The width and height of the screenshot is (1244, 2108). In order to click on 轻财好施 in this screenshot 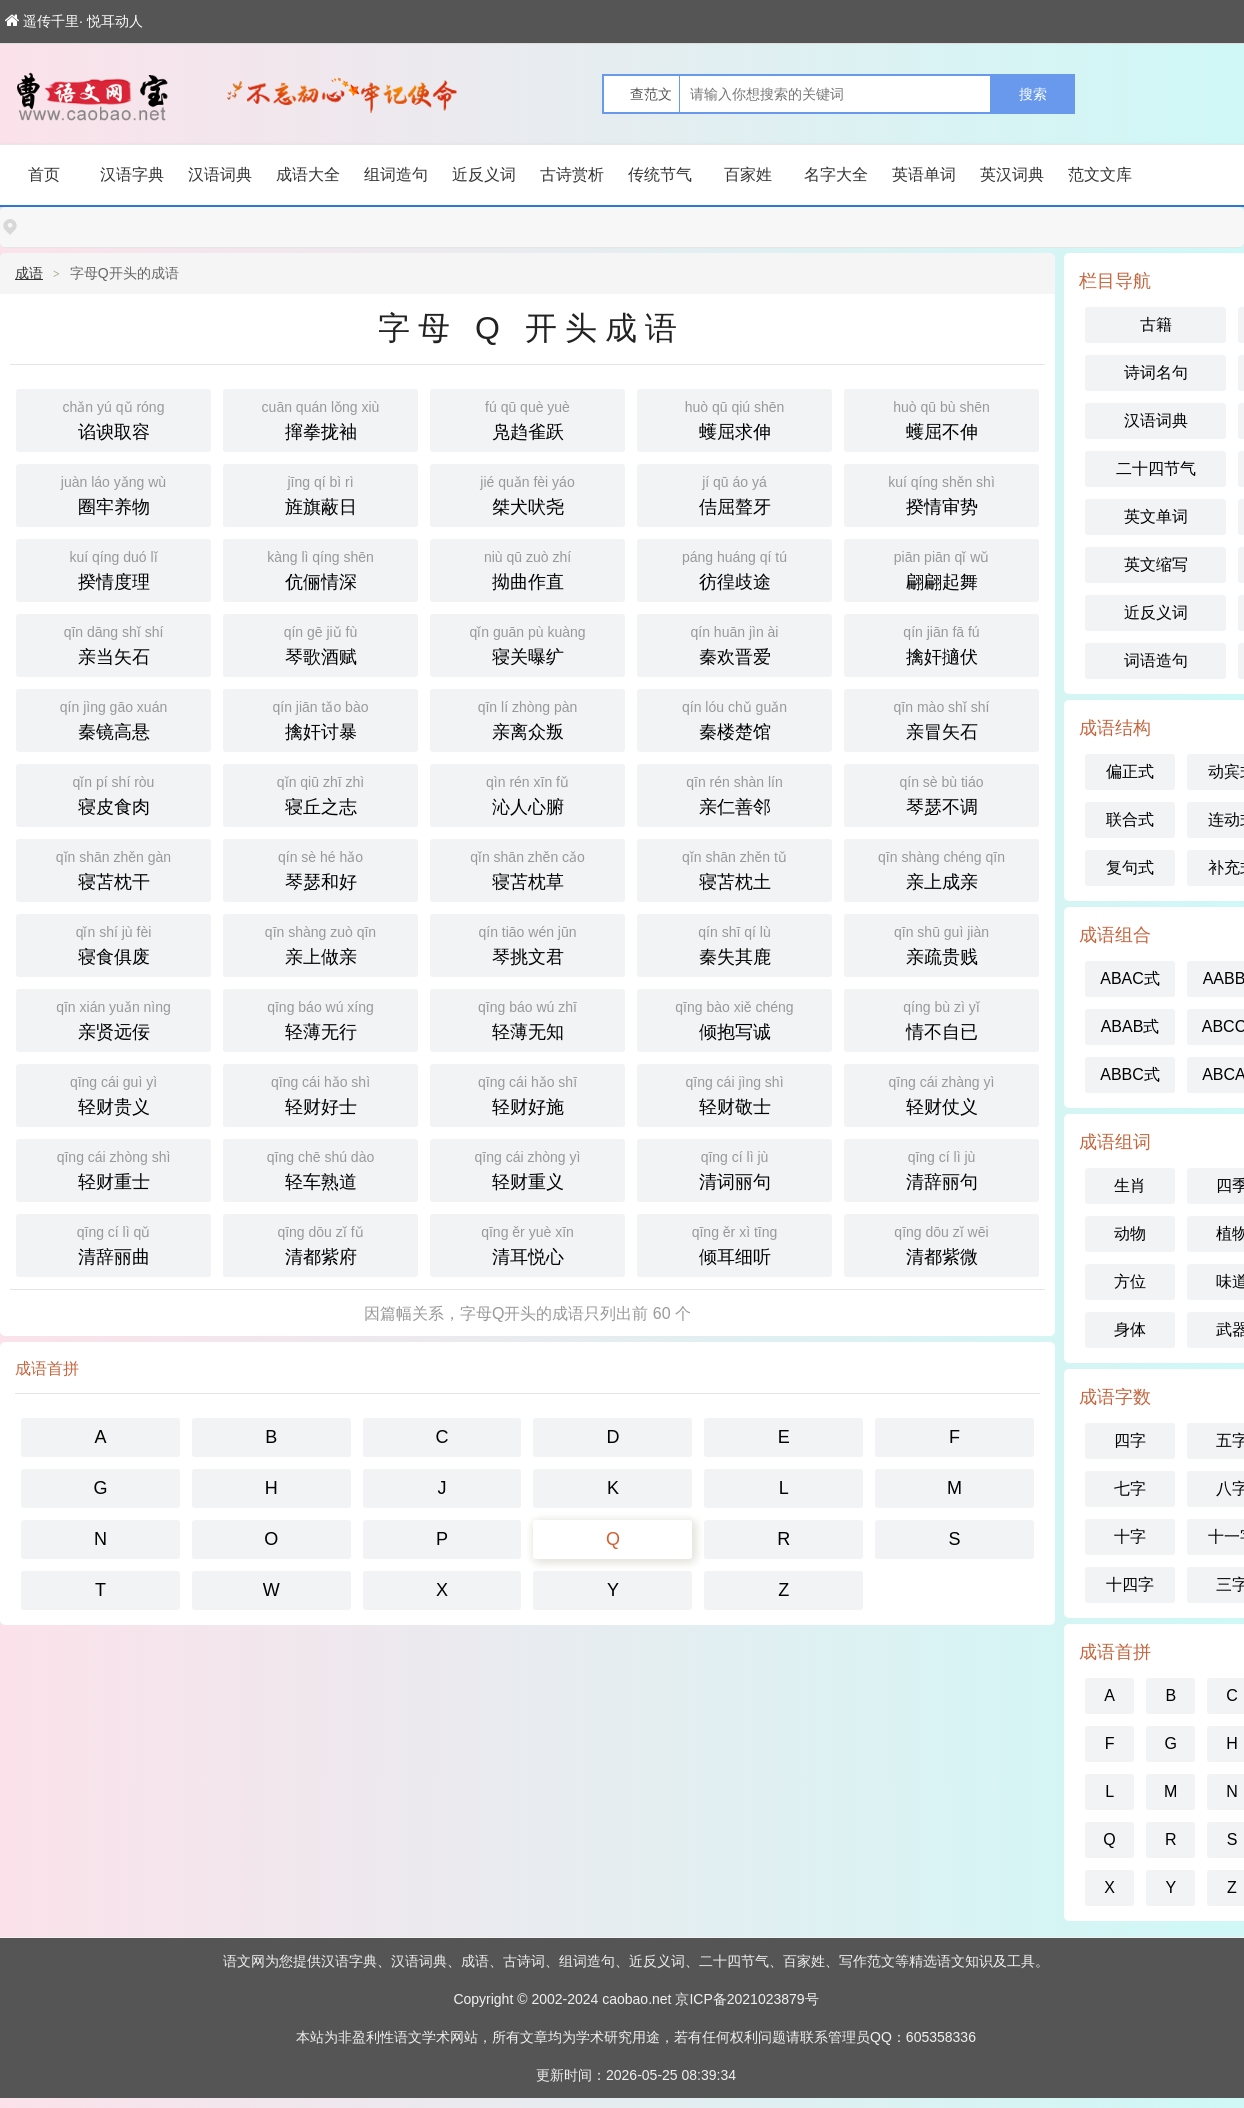, I will do `click(527, 1093)`.